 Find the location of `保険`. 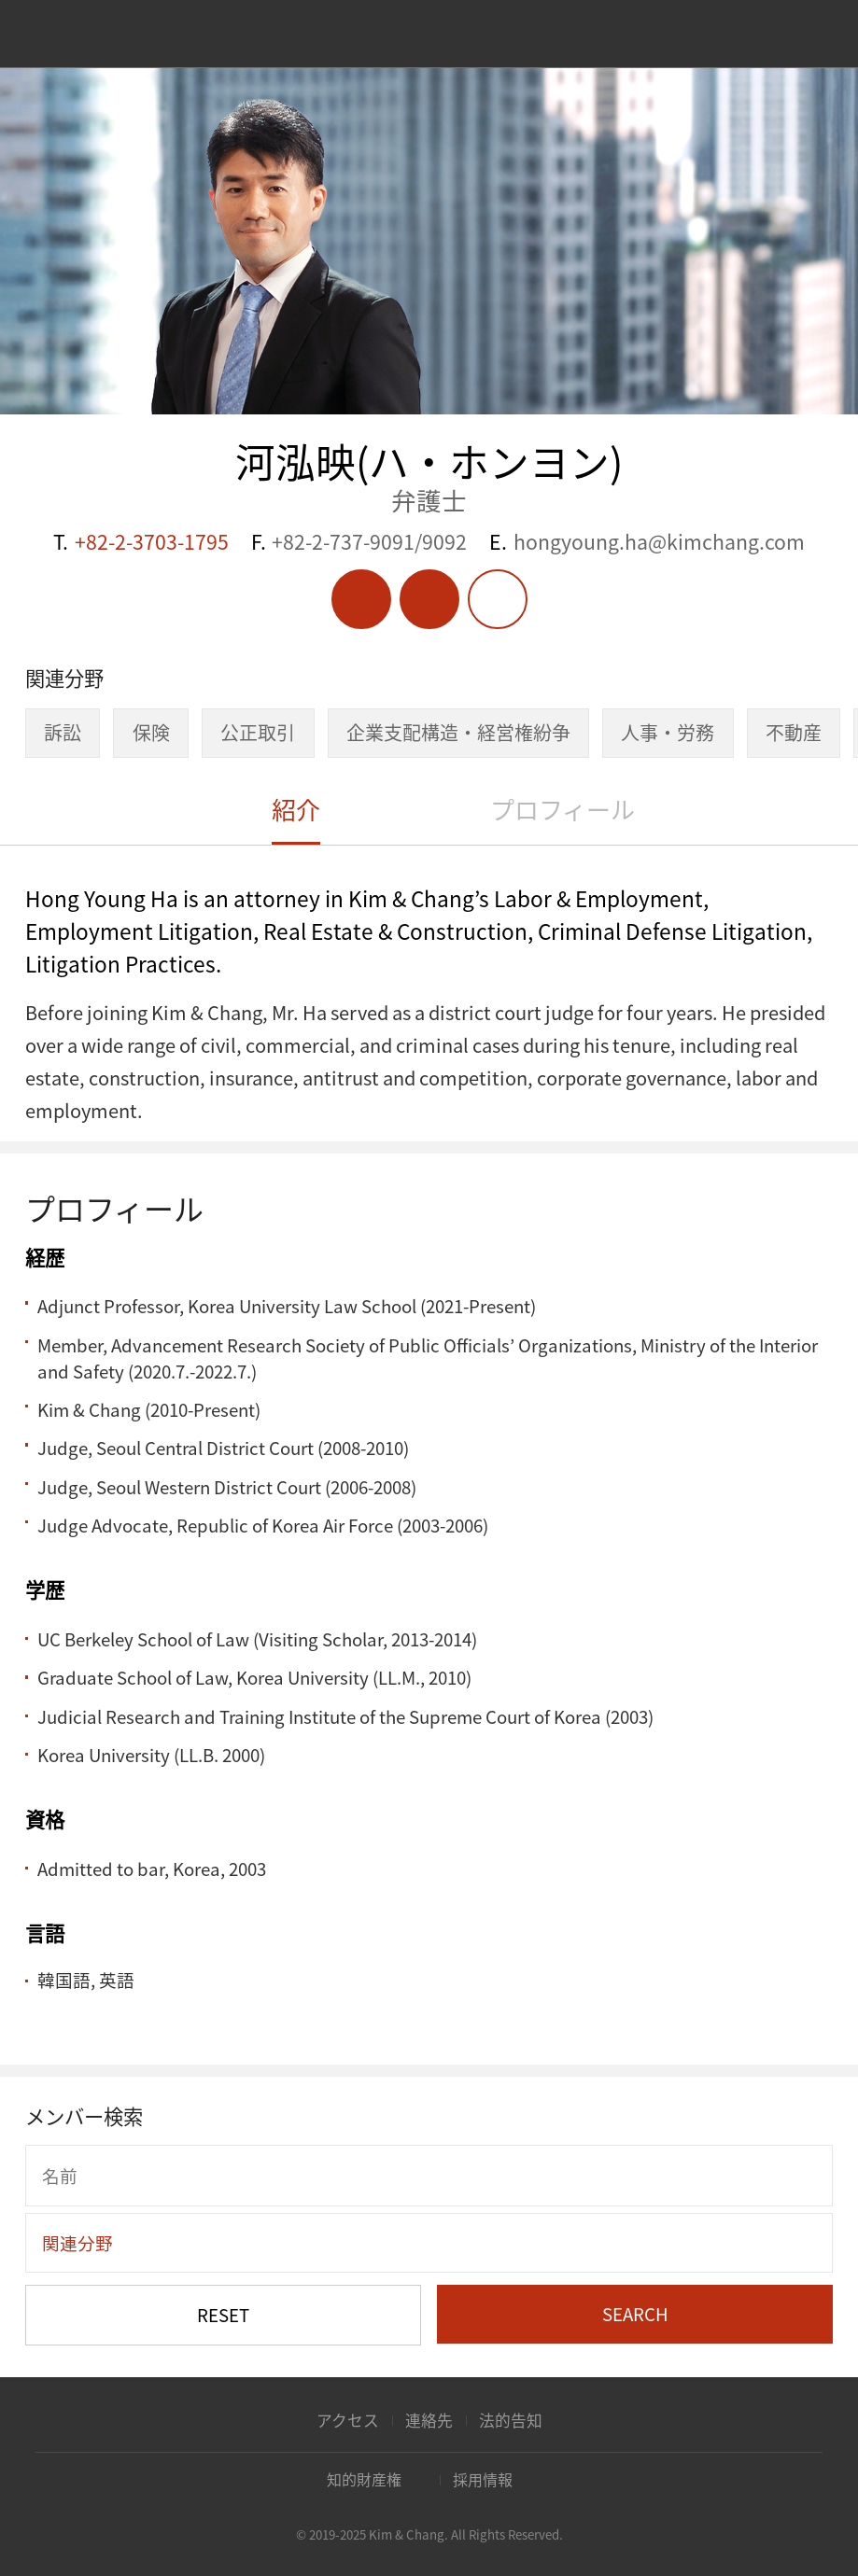

保険 is located at coordinates (151, 732).